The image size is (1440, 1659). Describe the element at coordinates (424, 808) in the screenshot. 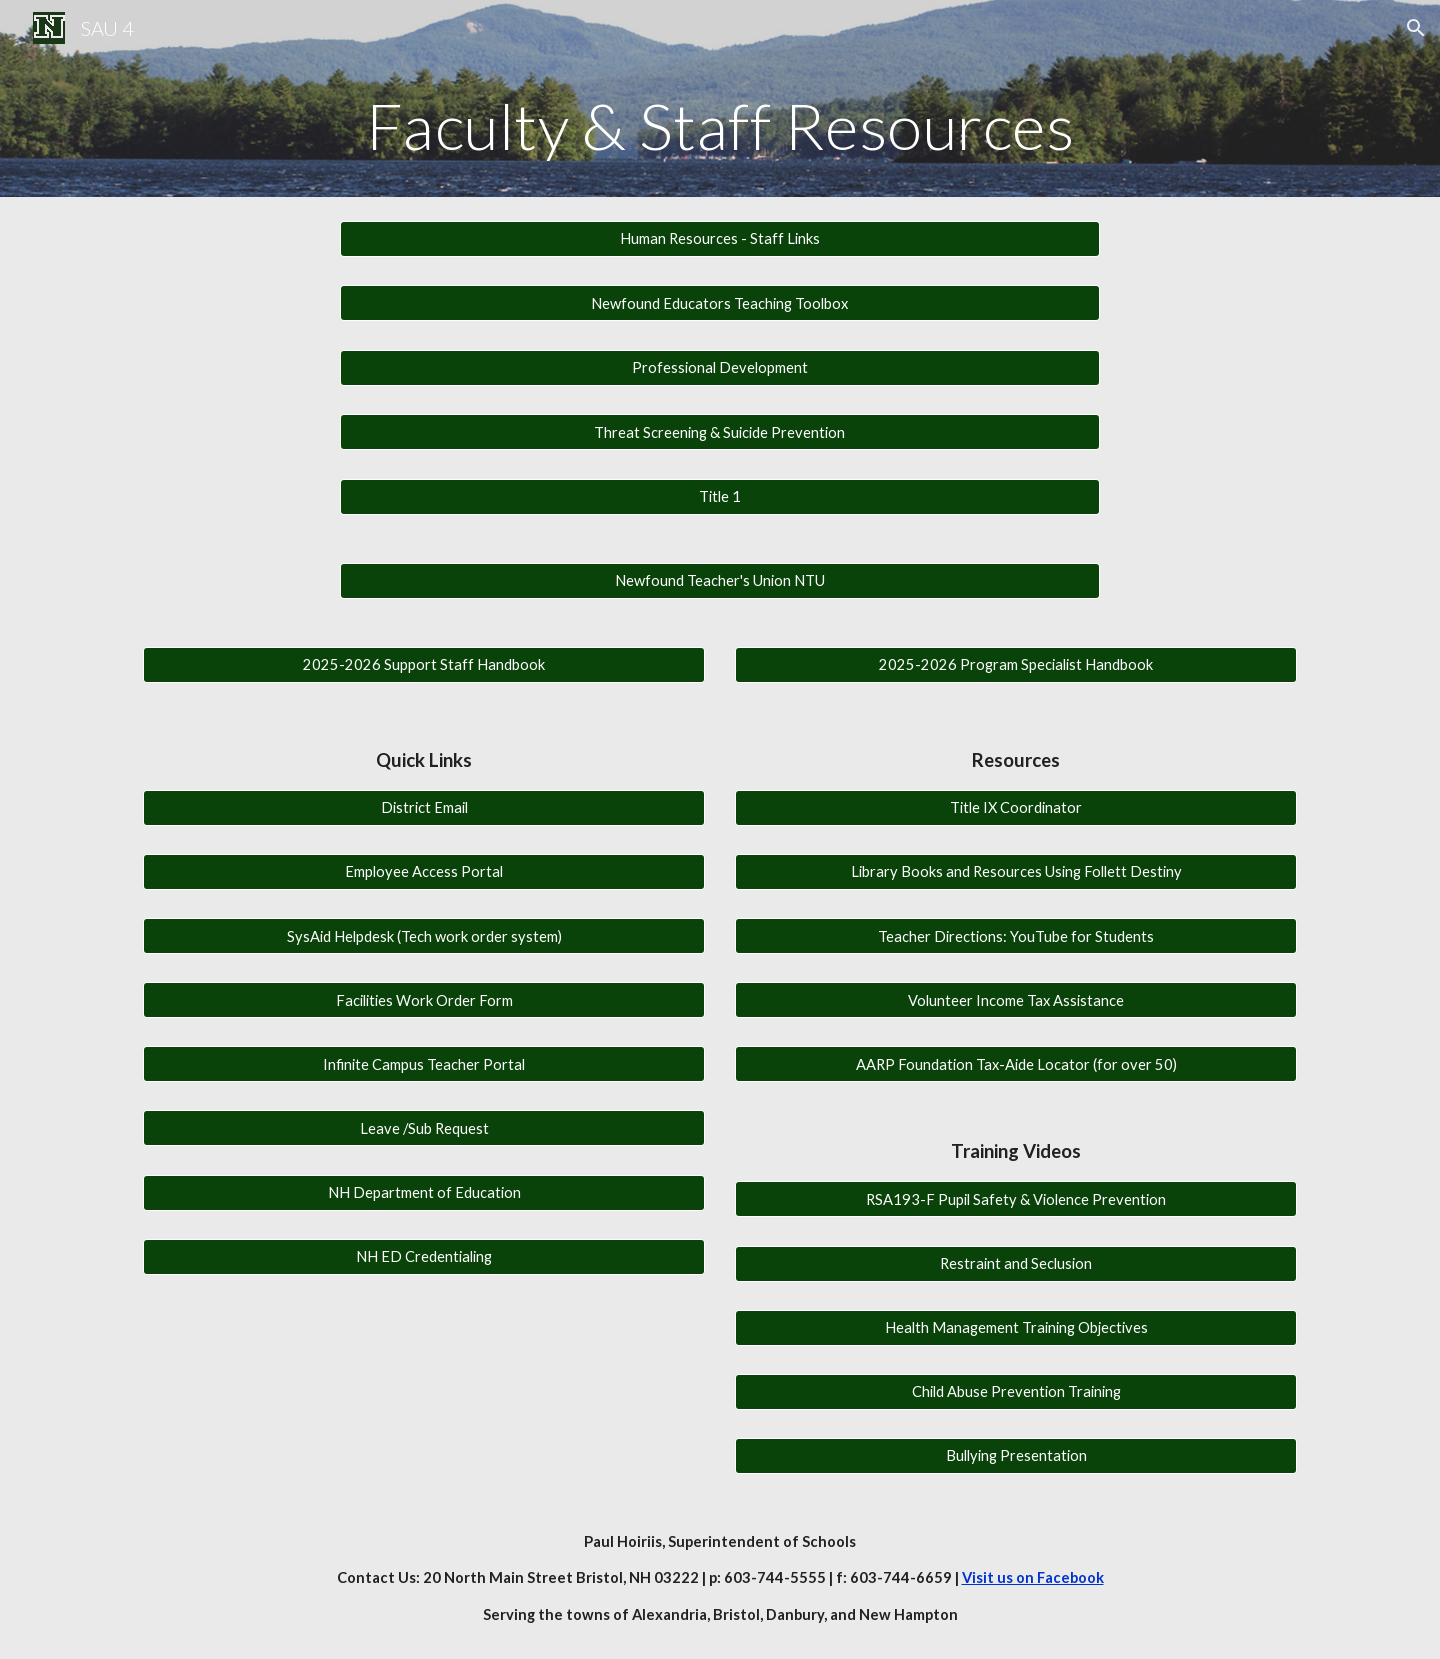

I see `[District Email]` at that location.